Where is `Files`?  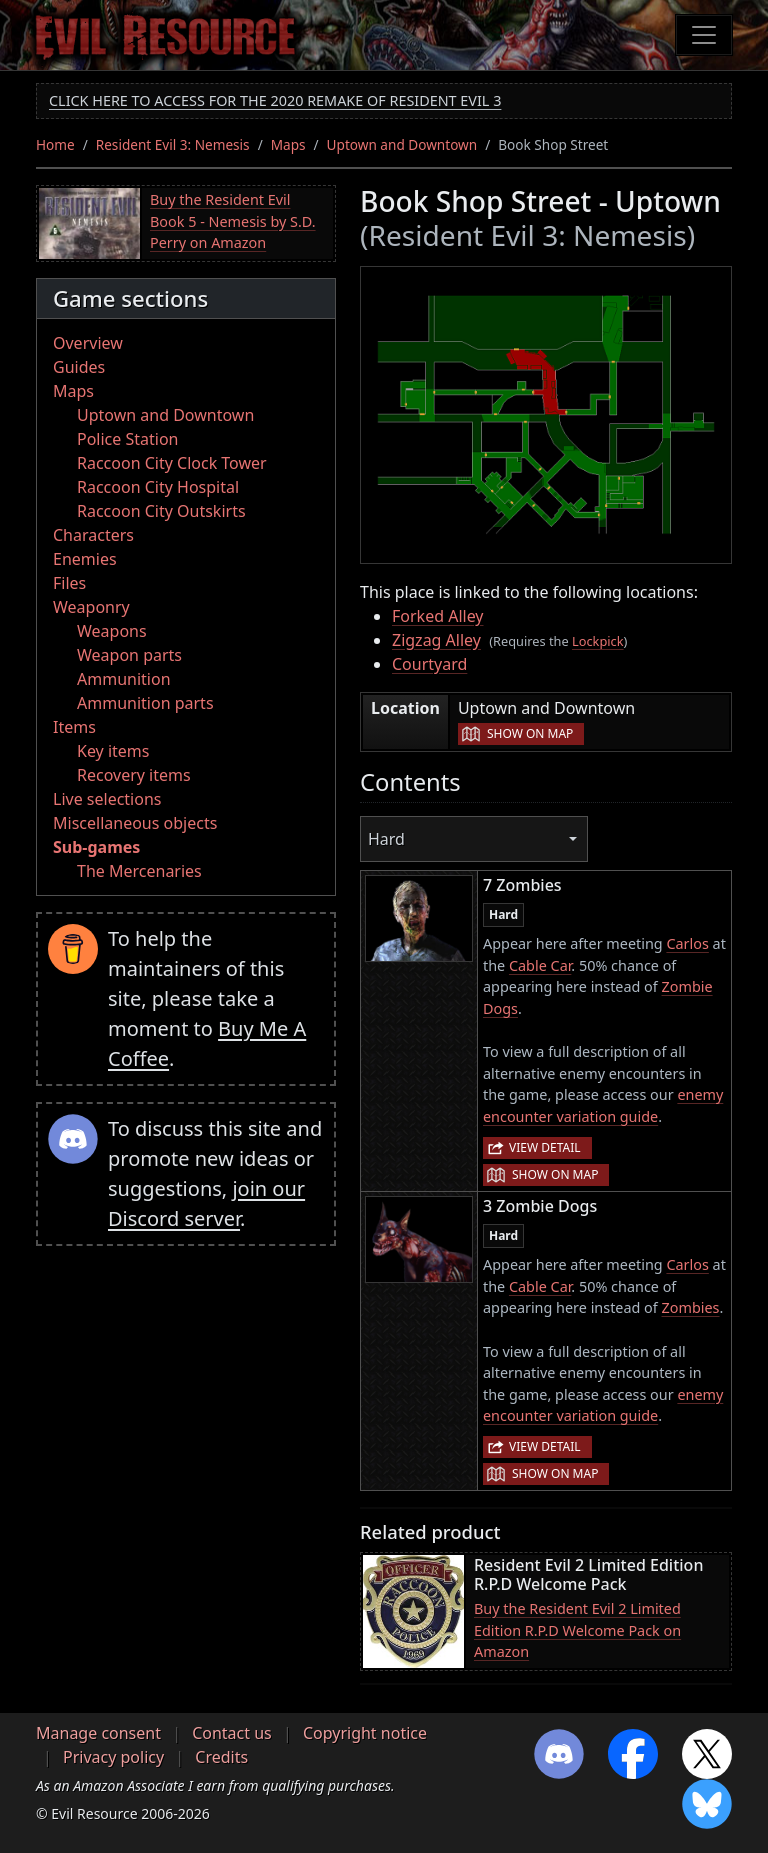 Files is located at coordinates (69, 583).